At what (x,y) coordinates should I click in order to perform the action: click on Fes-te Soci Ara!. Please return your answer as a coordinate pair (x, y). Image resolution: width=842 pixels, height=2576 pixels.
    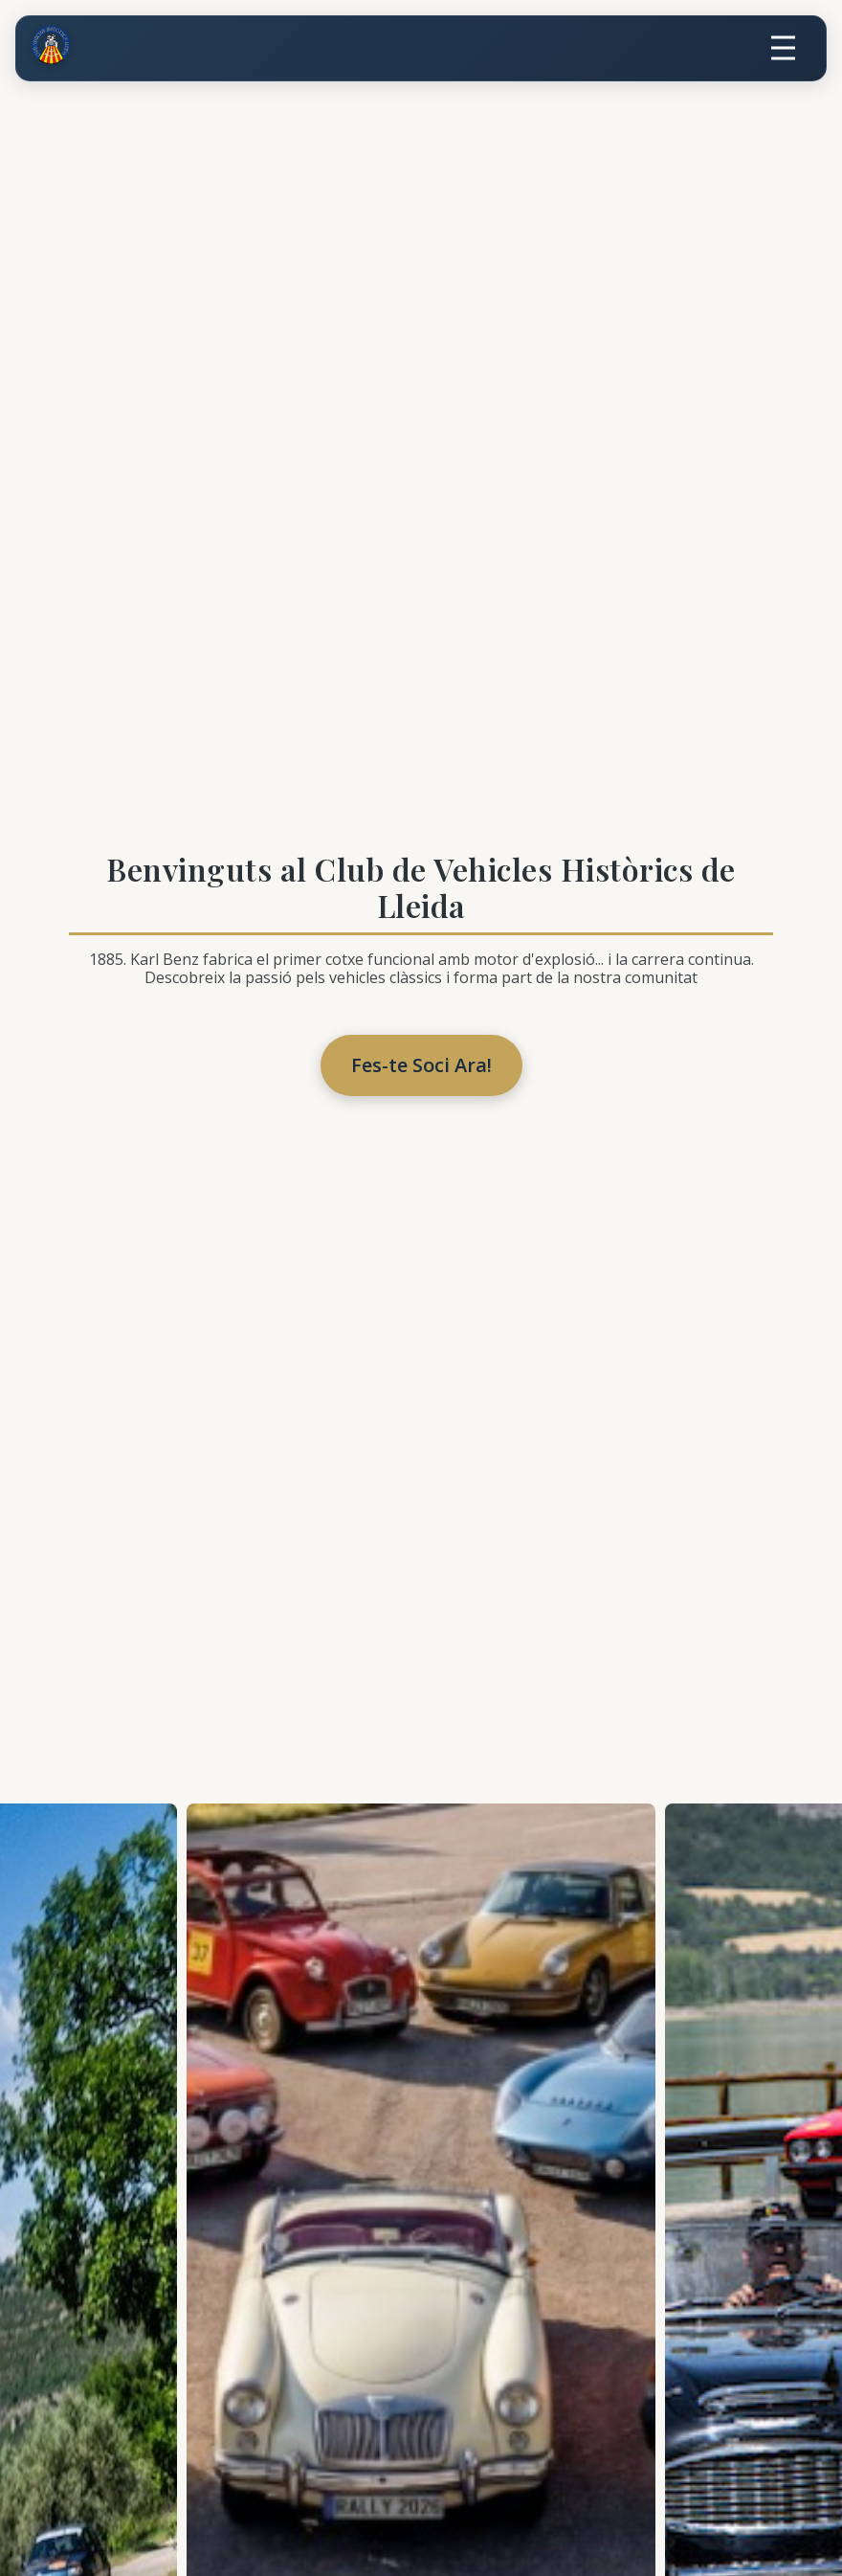
    Looking at the image, I should click on (421, 1065).